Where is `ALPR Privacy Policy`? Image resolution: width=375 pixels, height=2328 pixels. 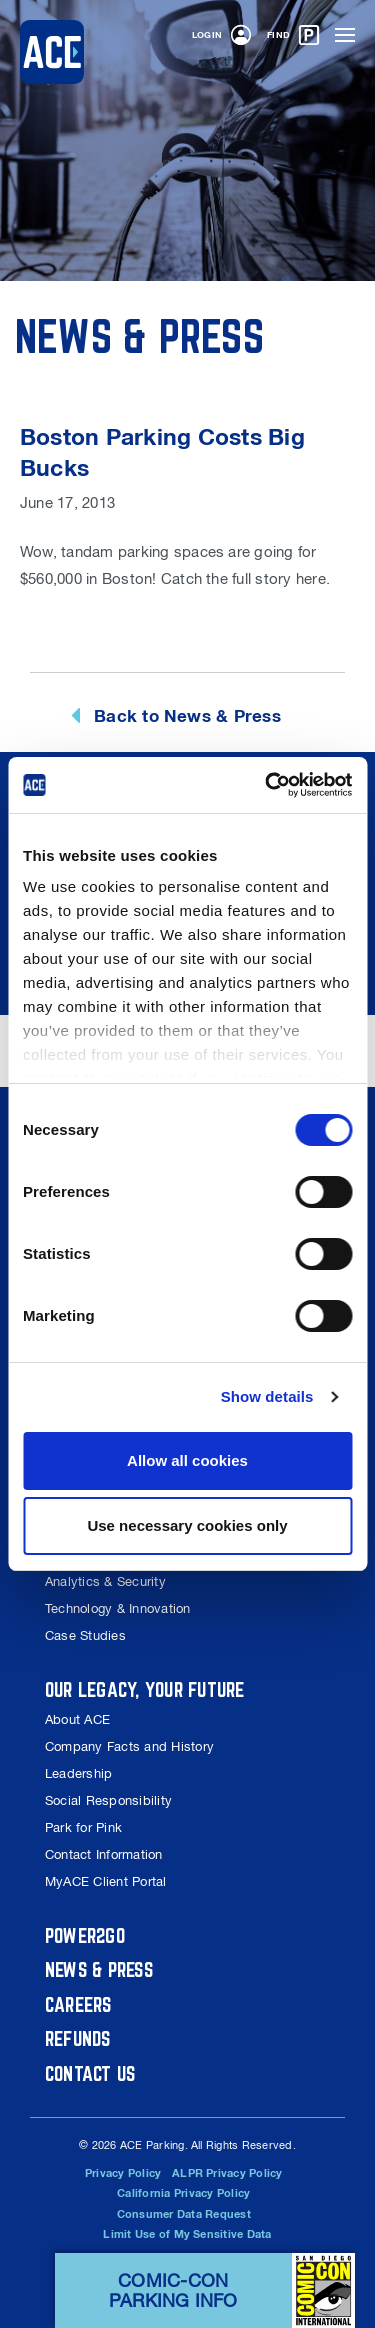
ALPR Privacy Policy is located at coordinates (227, 2173).